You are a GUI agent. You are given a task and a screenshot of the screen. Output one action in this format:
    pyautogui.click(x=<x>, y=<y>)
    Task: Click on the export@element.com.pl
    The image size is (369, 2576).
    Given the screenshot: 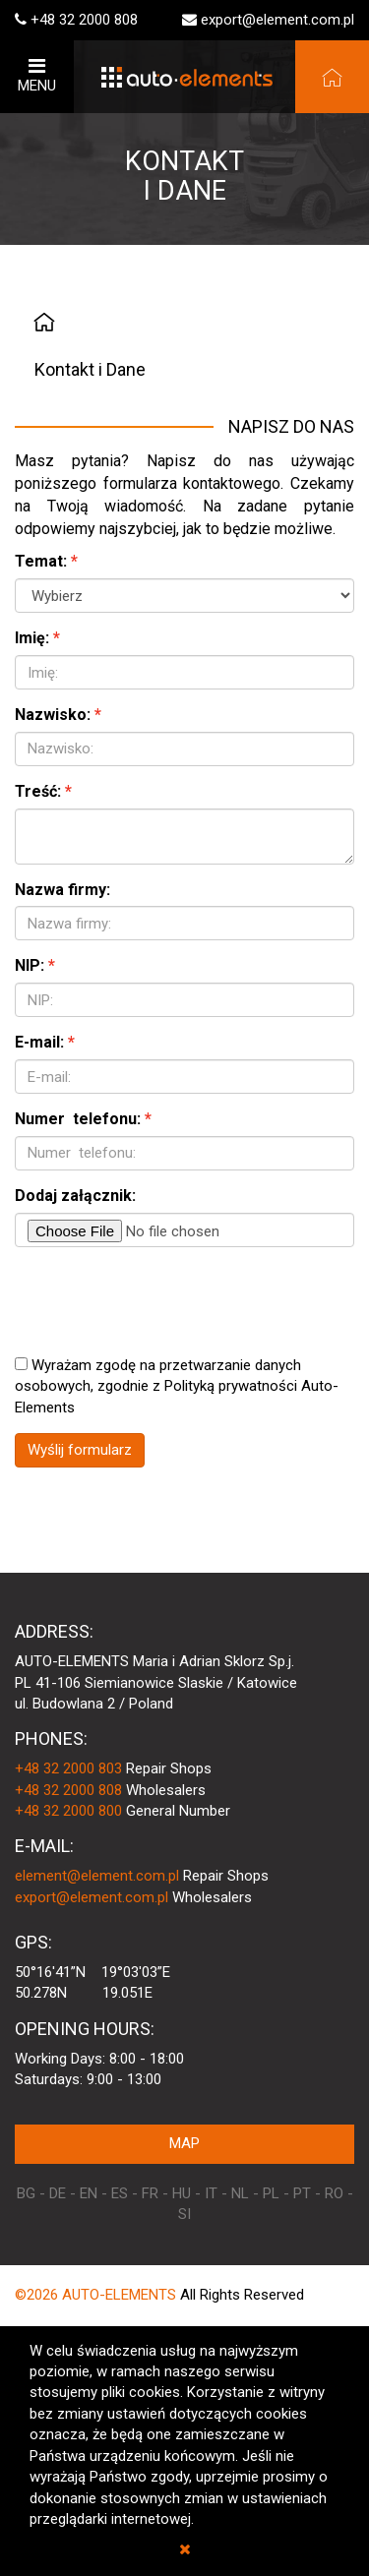 What is the action you would take?
    pyautogui.click(x=277, y=20)
    